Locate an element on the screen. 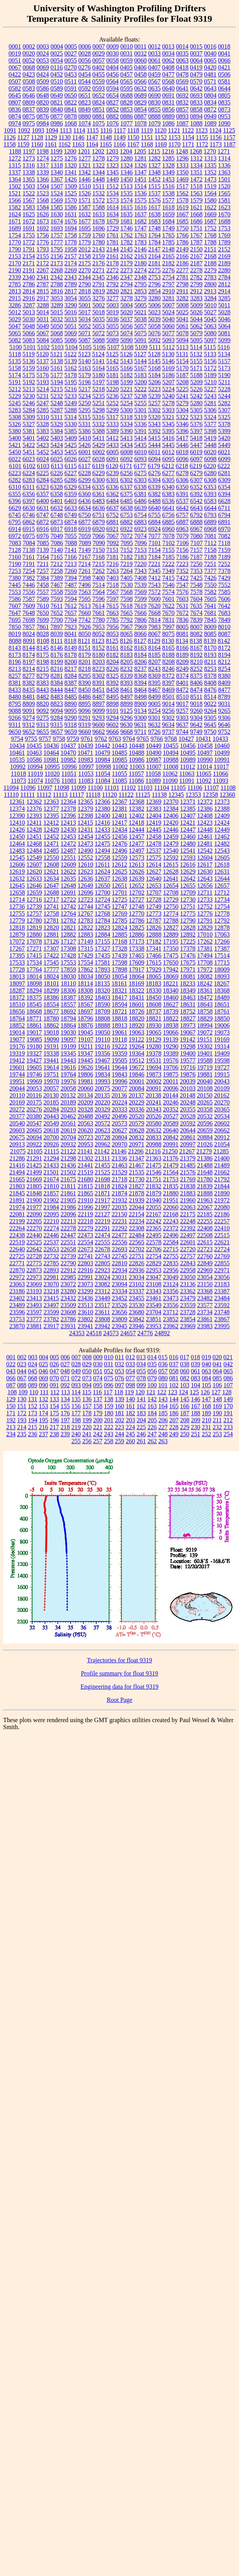 This screenshot has width=239, height=2576. 7586 is located at coordinates (15, 599).